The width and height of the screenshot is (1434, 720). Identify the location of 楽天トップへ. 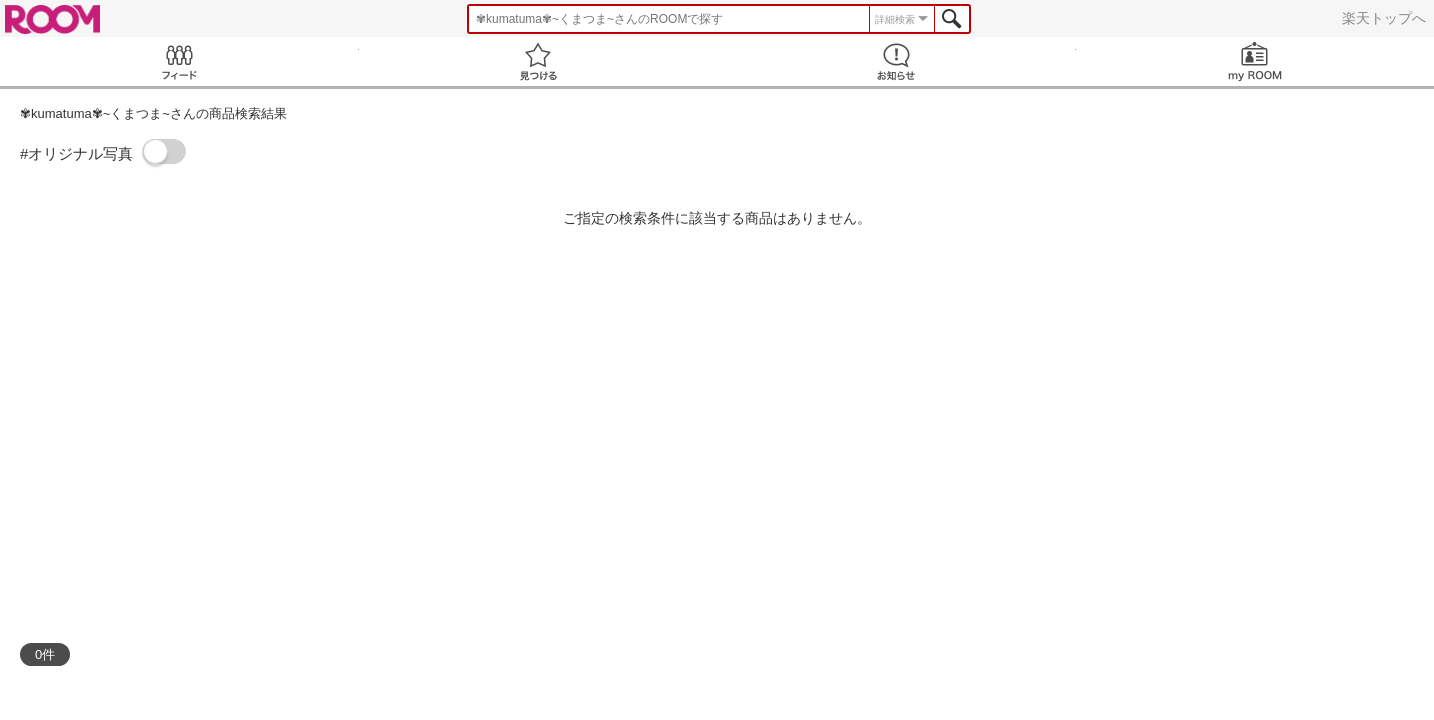
(1384, 18).